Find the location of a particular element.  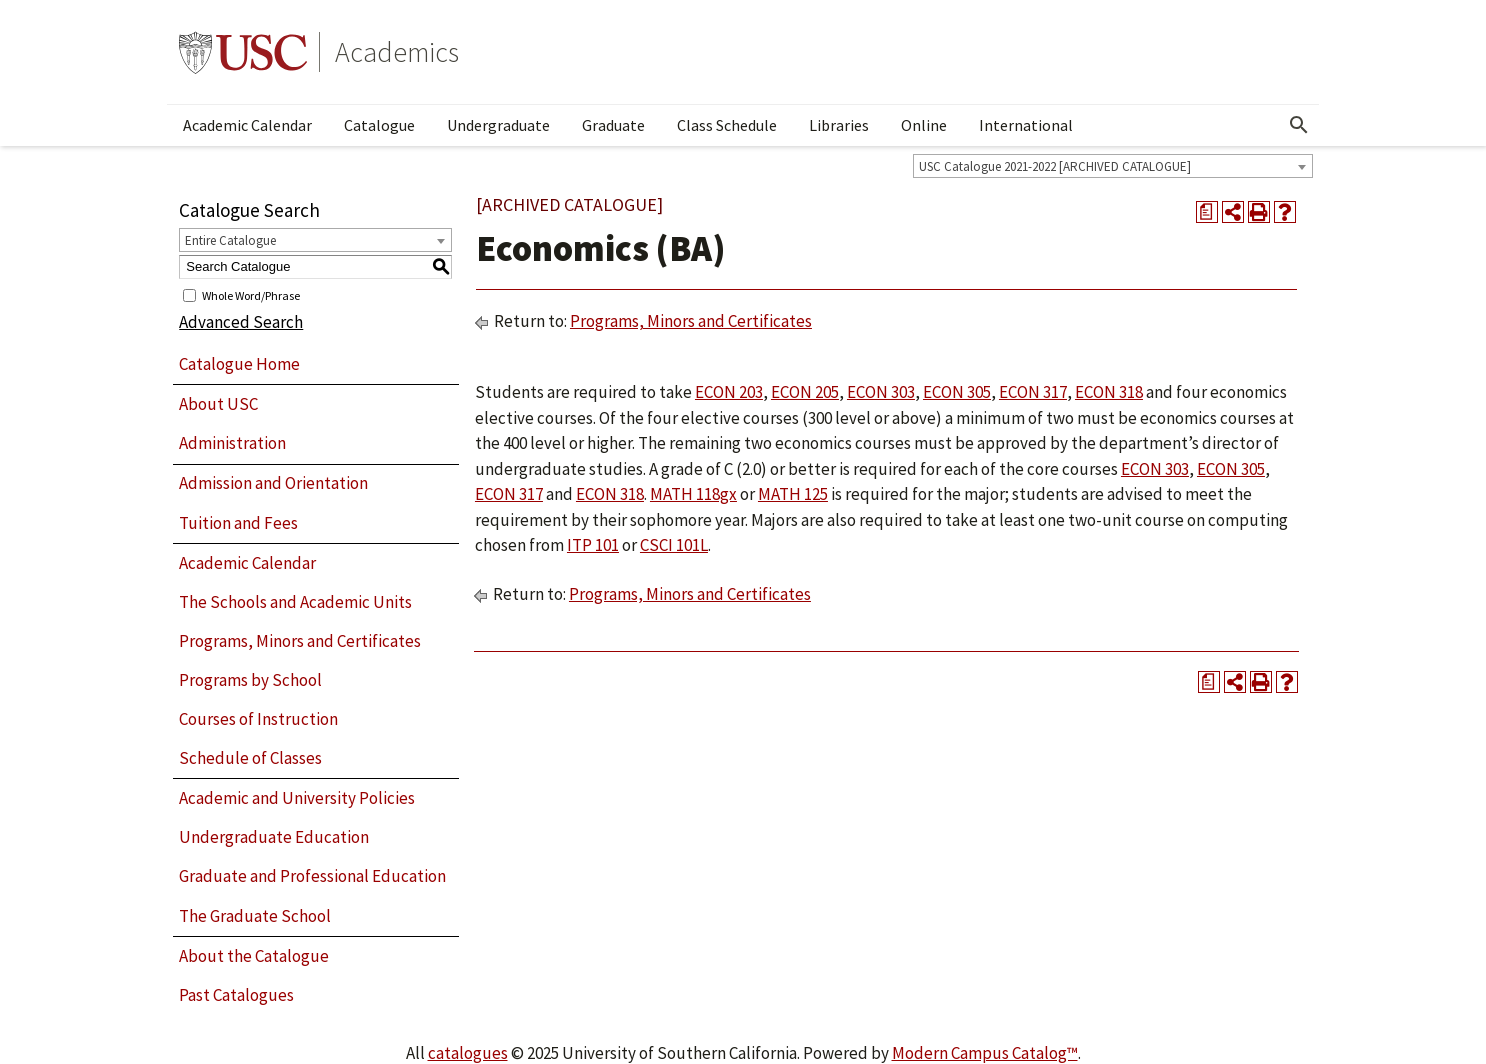

ITP 101 is located at coordinates (593, 545).